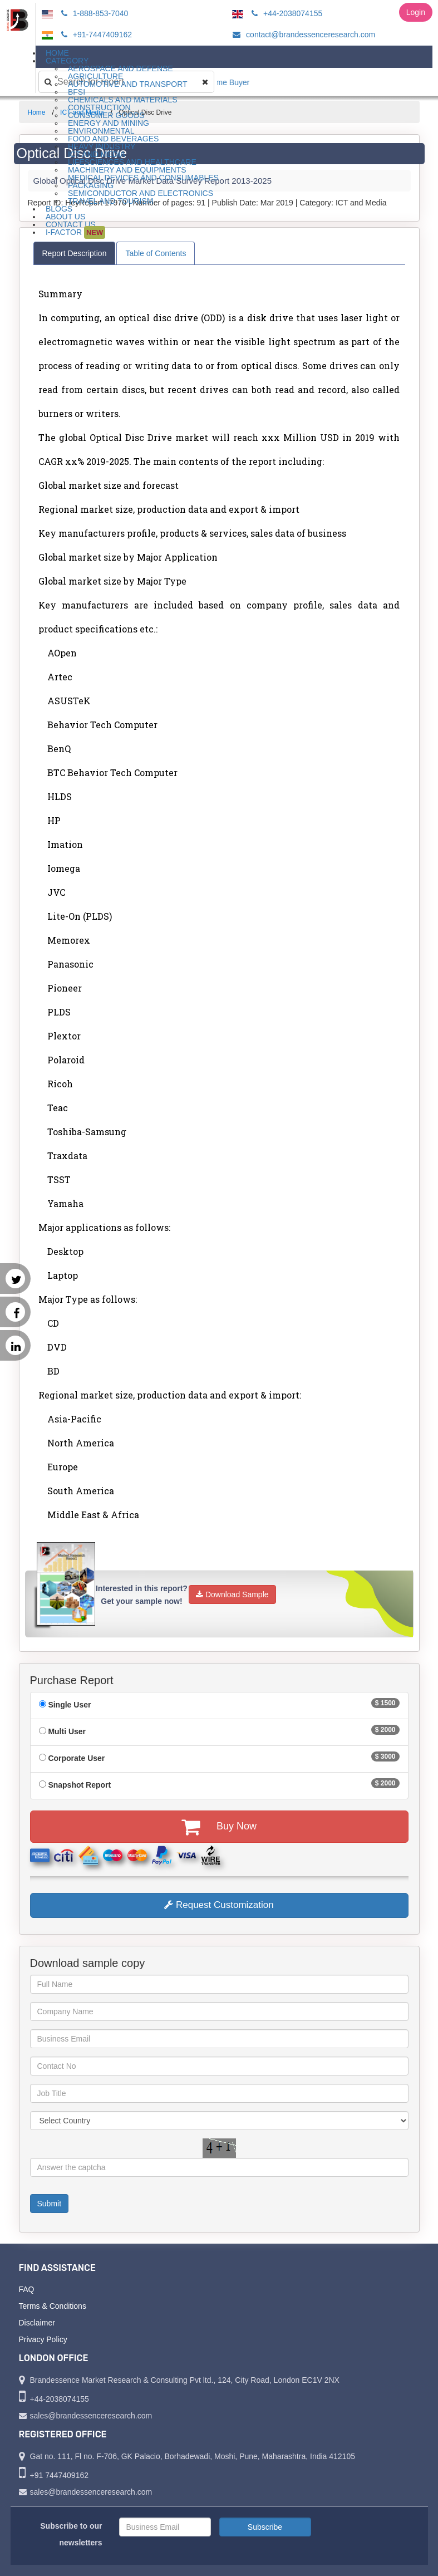 This screenshot has height=2576, width=438. I want to click on Subscribe to our newsletters, so click(71, 2534).